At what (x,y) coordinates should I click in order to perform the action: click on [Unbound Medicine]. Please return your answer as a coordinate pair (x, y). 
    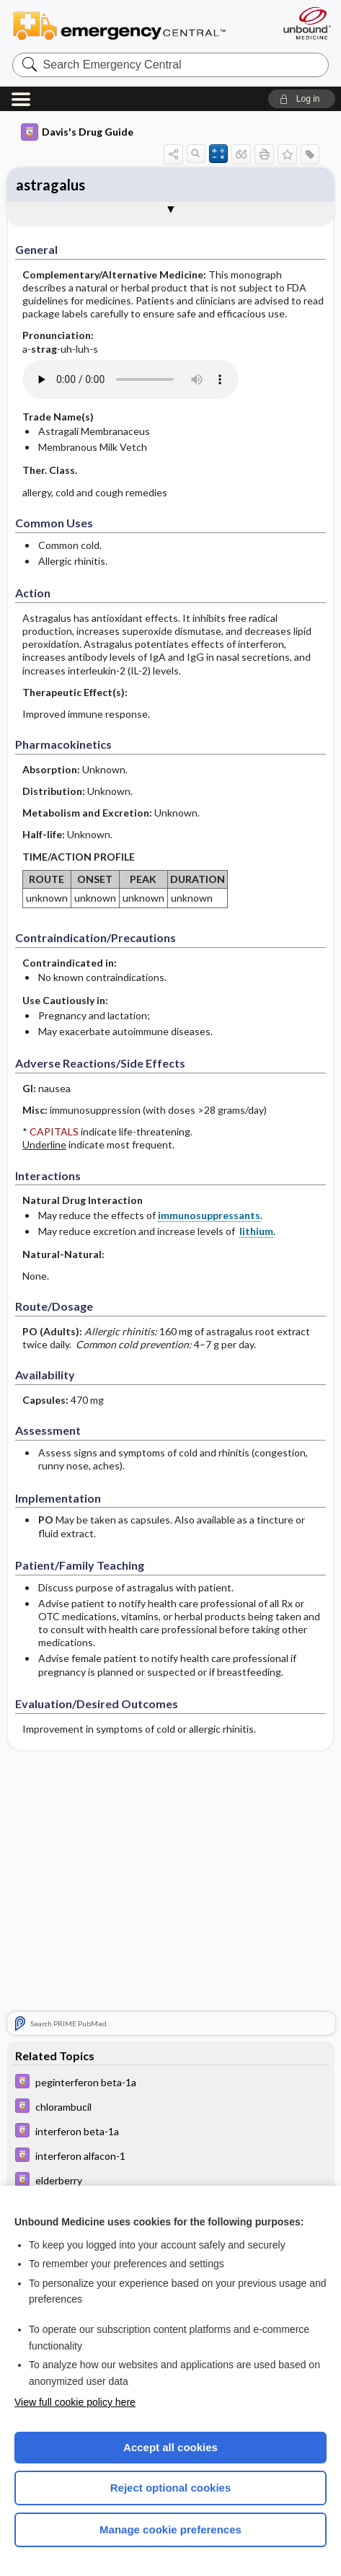
    Looking at the image, I should click on (306, 23).